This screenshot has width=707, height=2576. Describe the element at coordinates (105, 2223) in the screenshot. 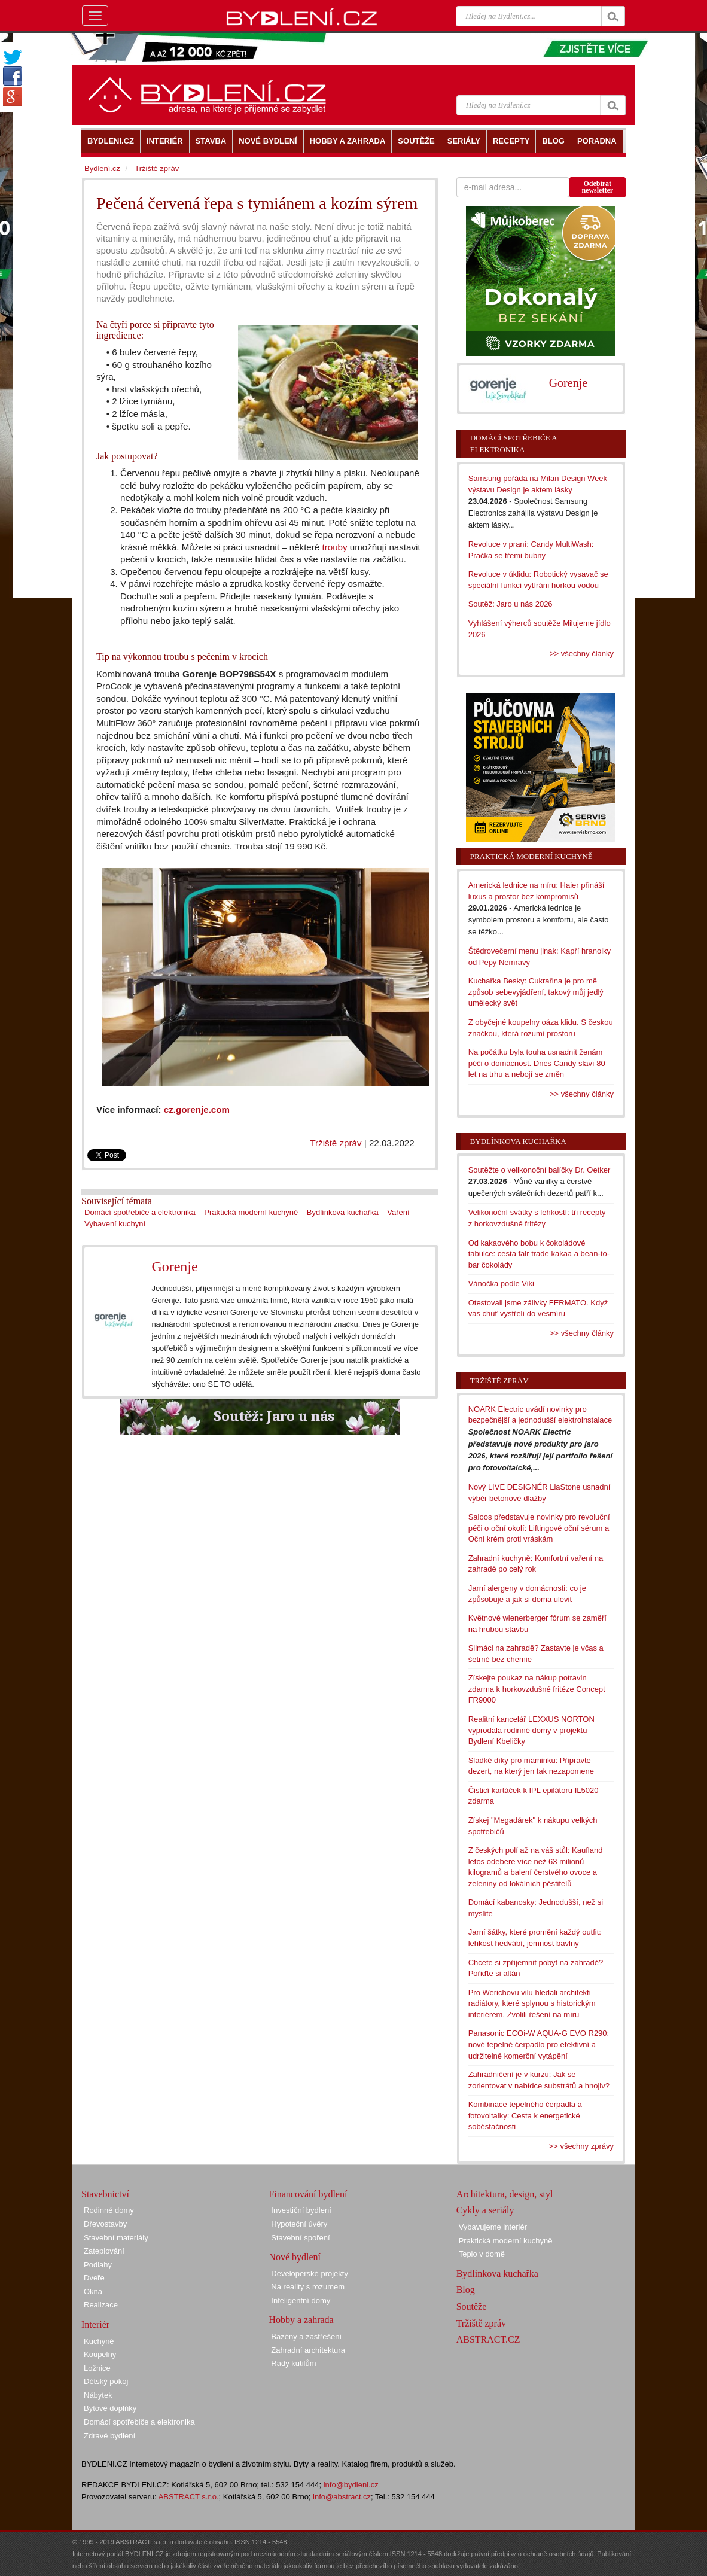

I see `Dřevostavby` at that location.